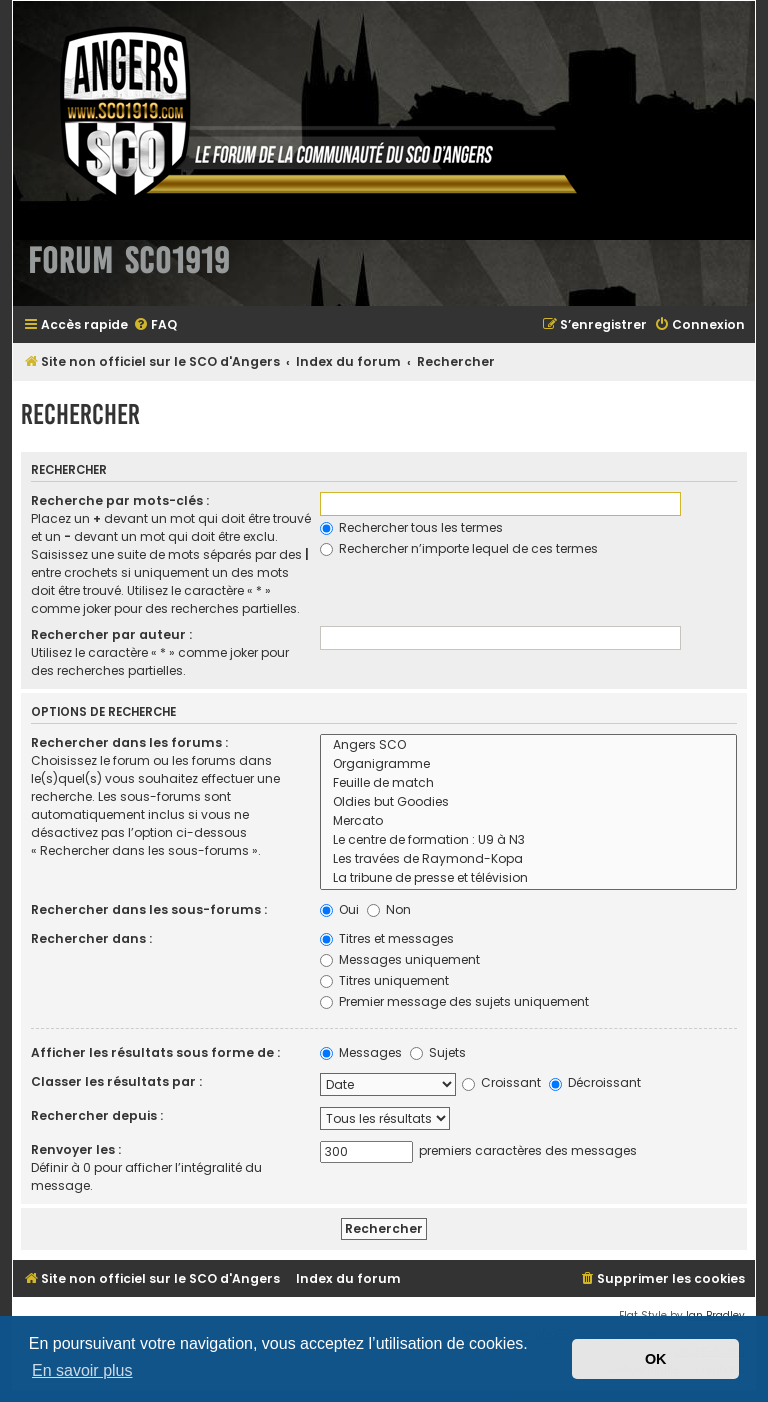  I want to click on Rechercher depuis :, so click(97, 1115).